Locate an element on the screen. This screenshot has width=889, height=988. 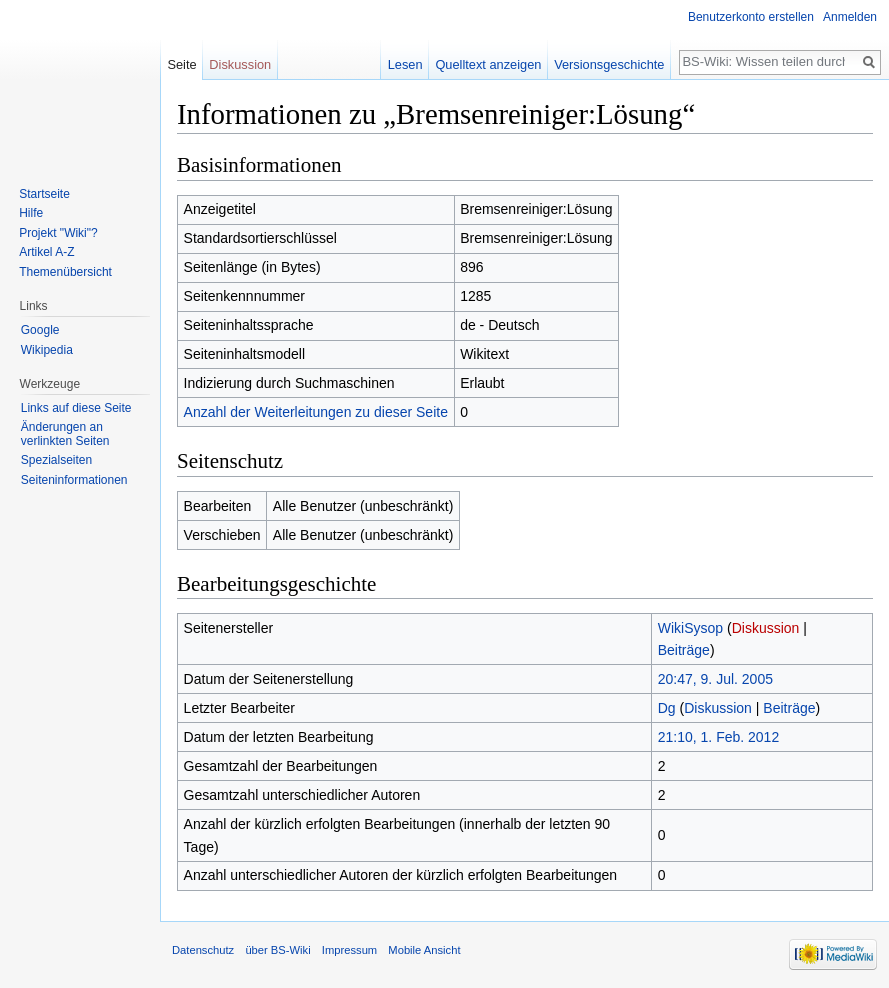
Projekt "Wiki"? is located at coordinates (58, 233).